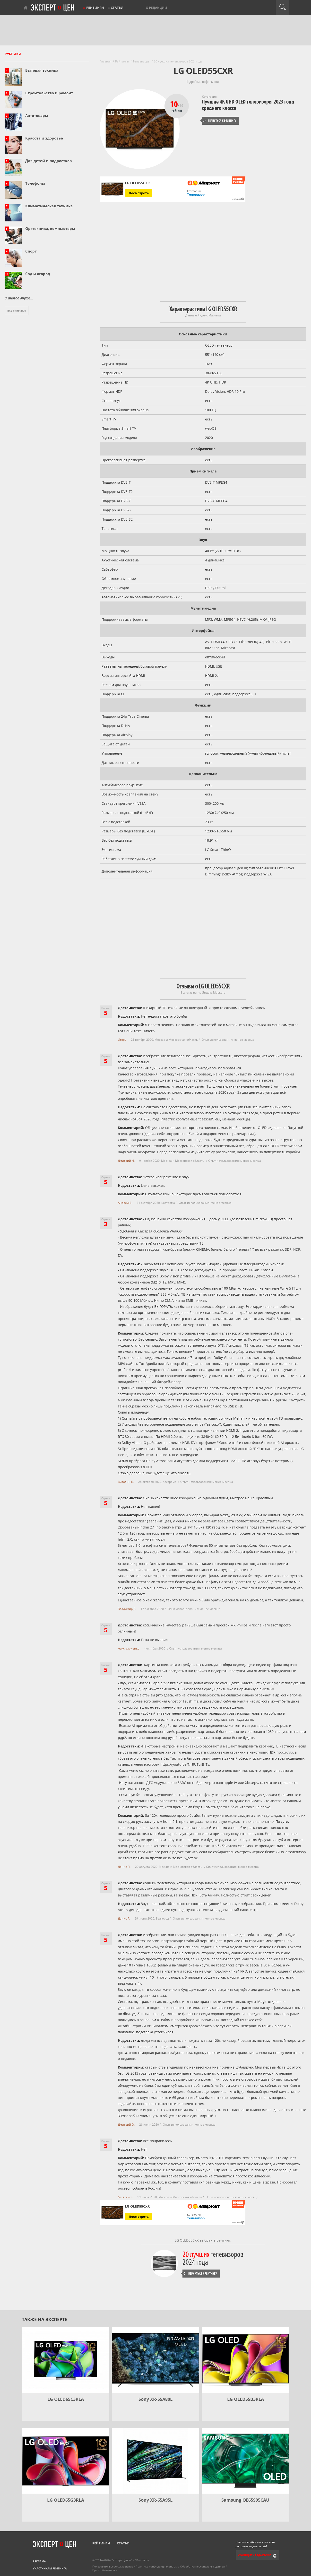 The width and height of the screenshot is (311, 2576). What do you see at coordinates (41, 70) in the screenshot?
I see `Бытовая техника` at bounding box center [41, 70].